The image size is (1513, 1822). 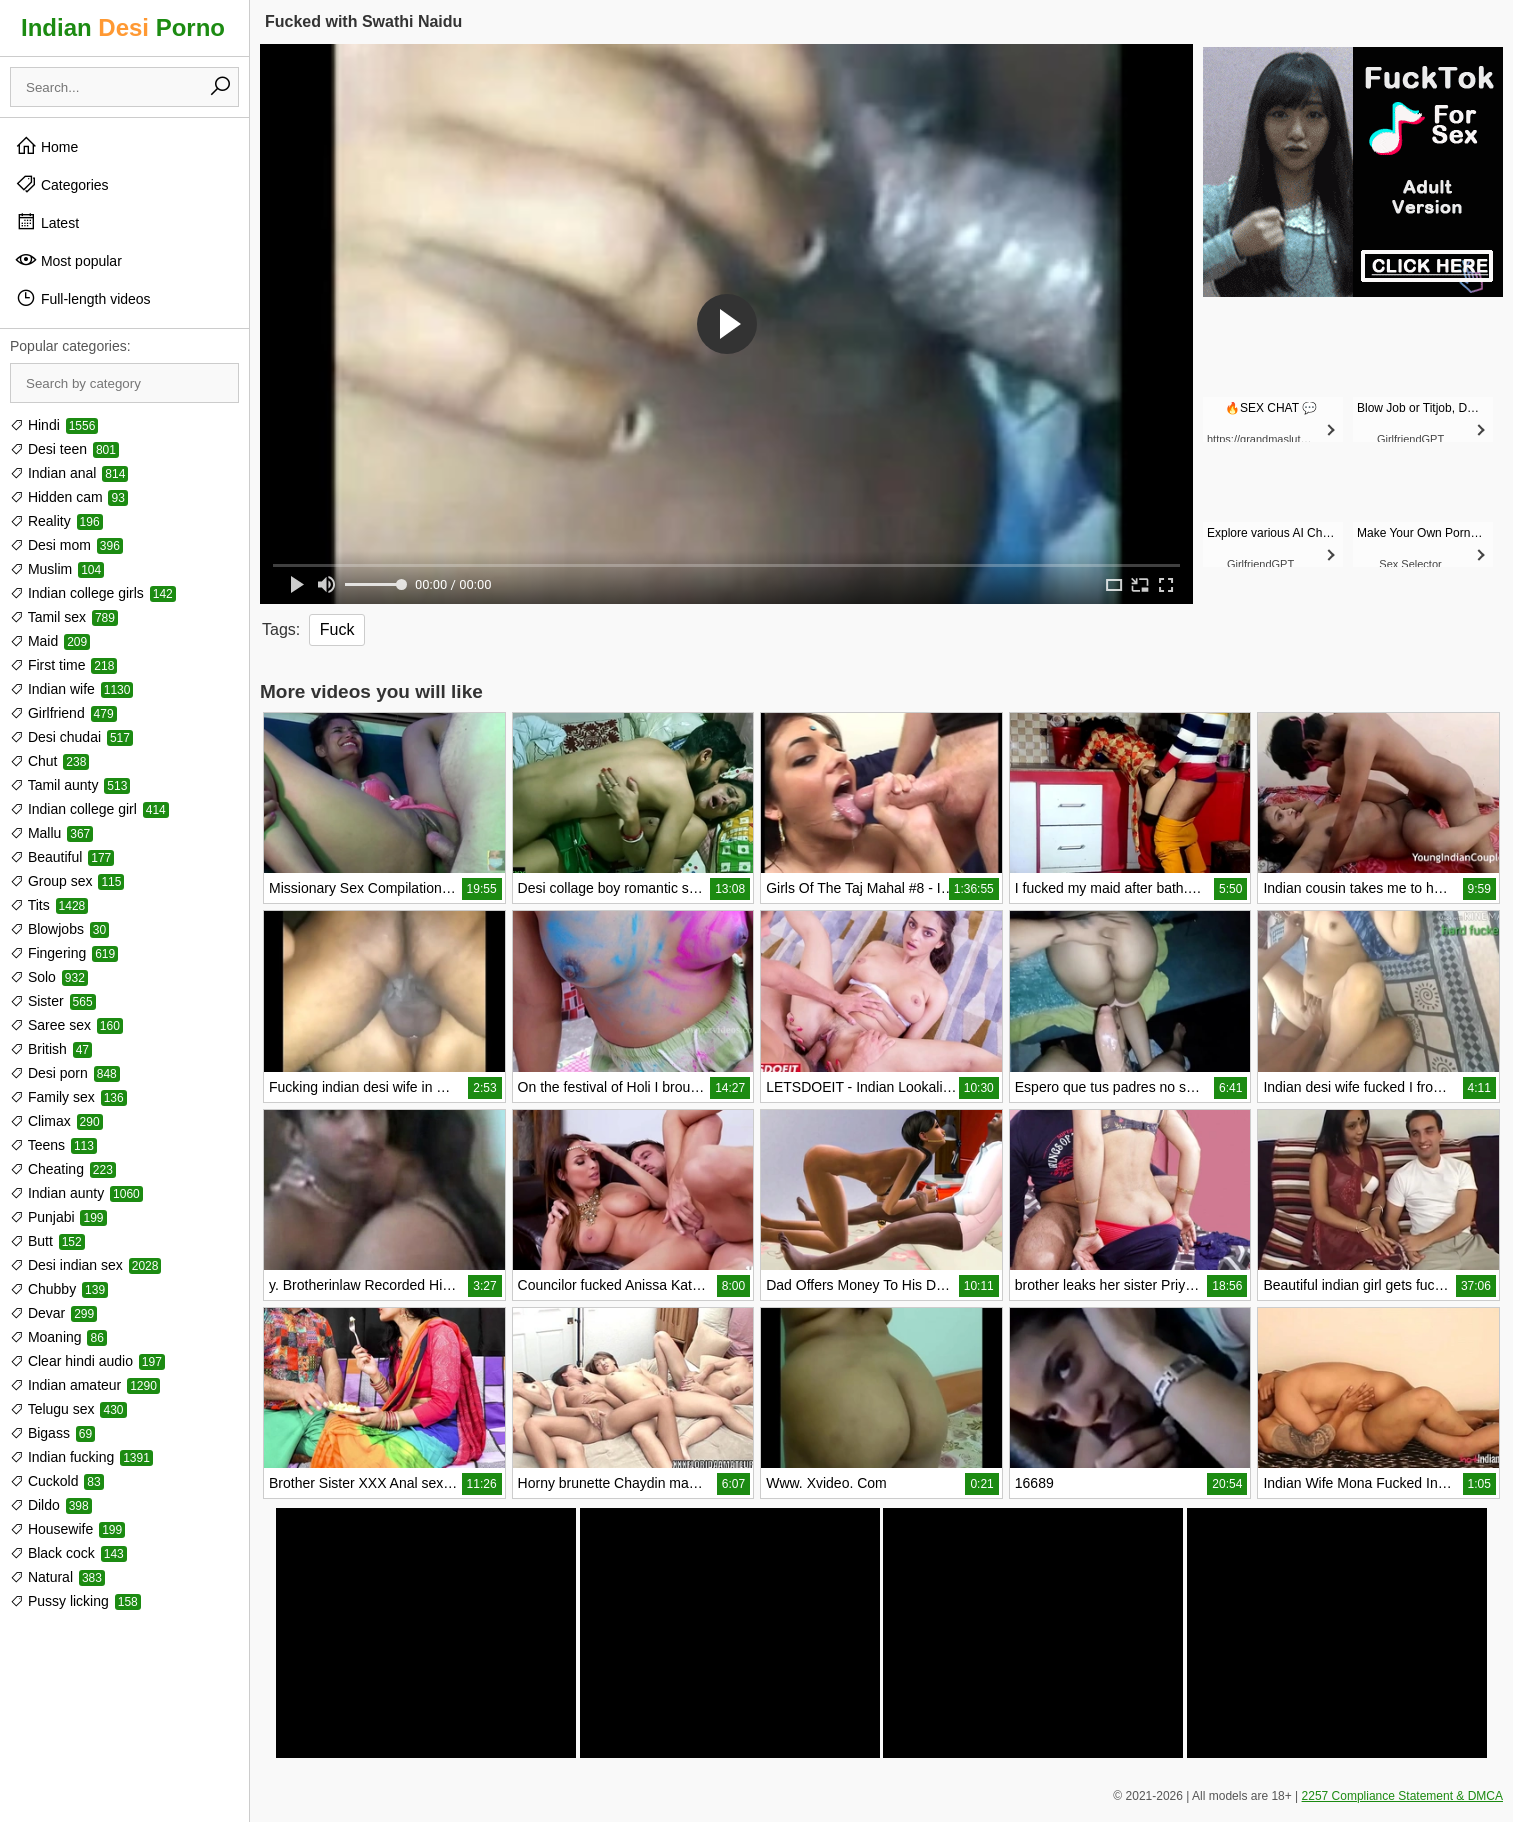 I want to click on Clear hindi audio, so click(x=87, y=1361).